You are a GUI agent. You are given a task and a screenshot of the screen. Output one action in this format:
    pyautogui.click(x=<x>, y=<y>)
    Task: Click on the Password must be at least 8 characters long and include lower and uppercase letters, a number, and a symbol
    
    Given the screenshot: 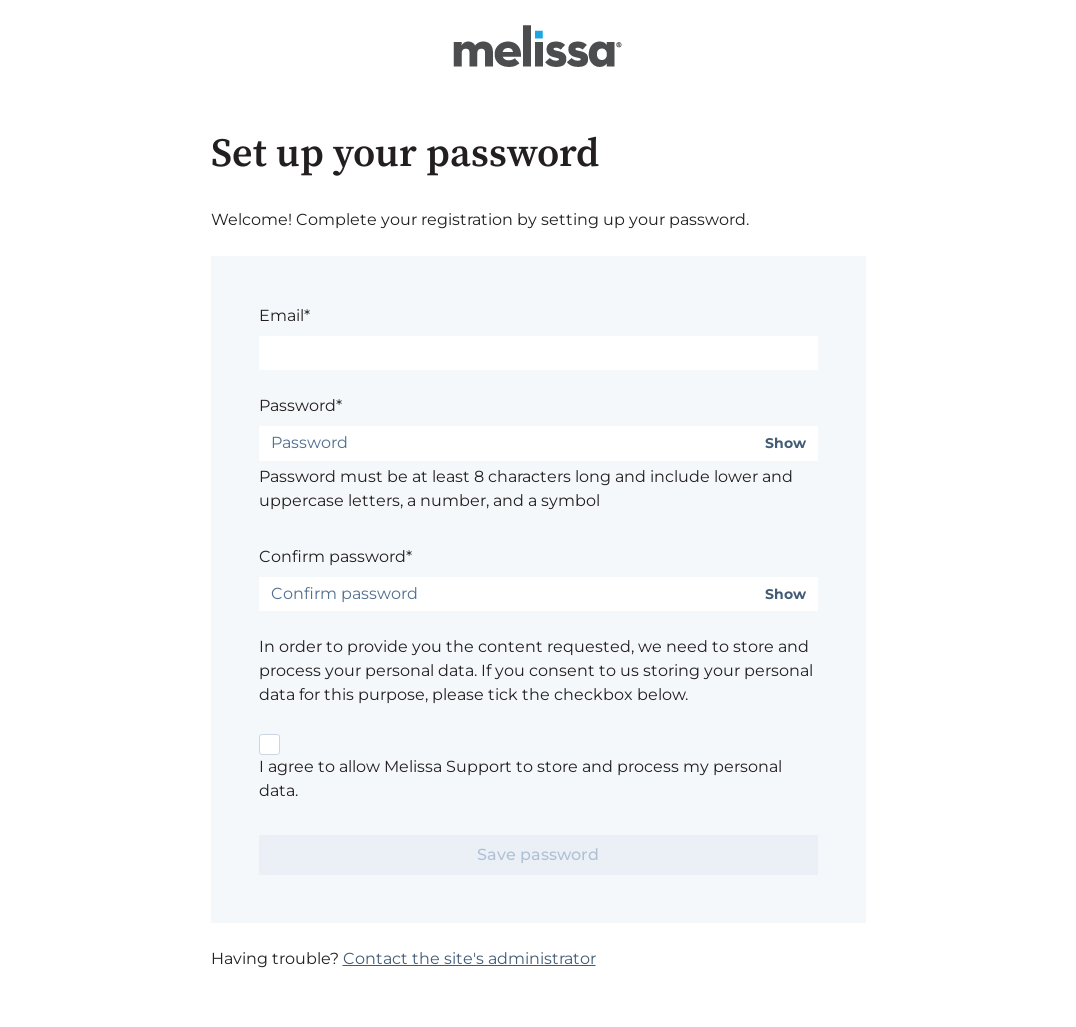 What is the action you would take?
    pyautogui.click(x=526, y=488)
    